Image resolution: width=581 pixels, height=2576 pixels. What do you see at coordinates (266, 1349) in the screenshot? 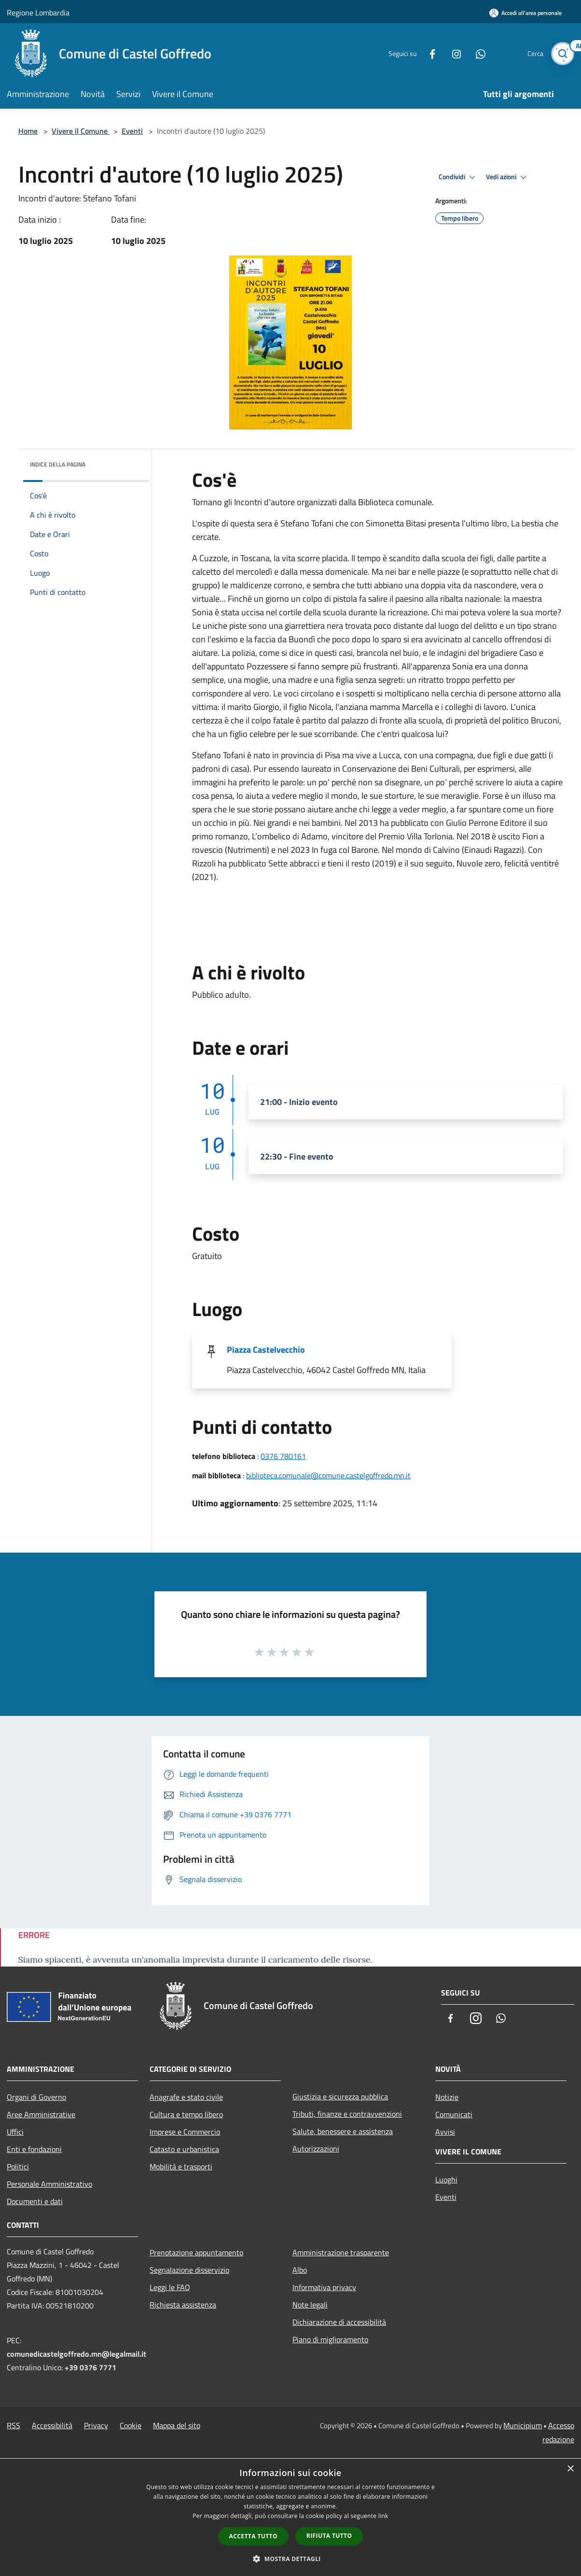
I see `Piazza Castelvecchio` at bounding box center [266, 1349].